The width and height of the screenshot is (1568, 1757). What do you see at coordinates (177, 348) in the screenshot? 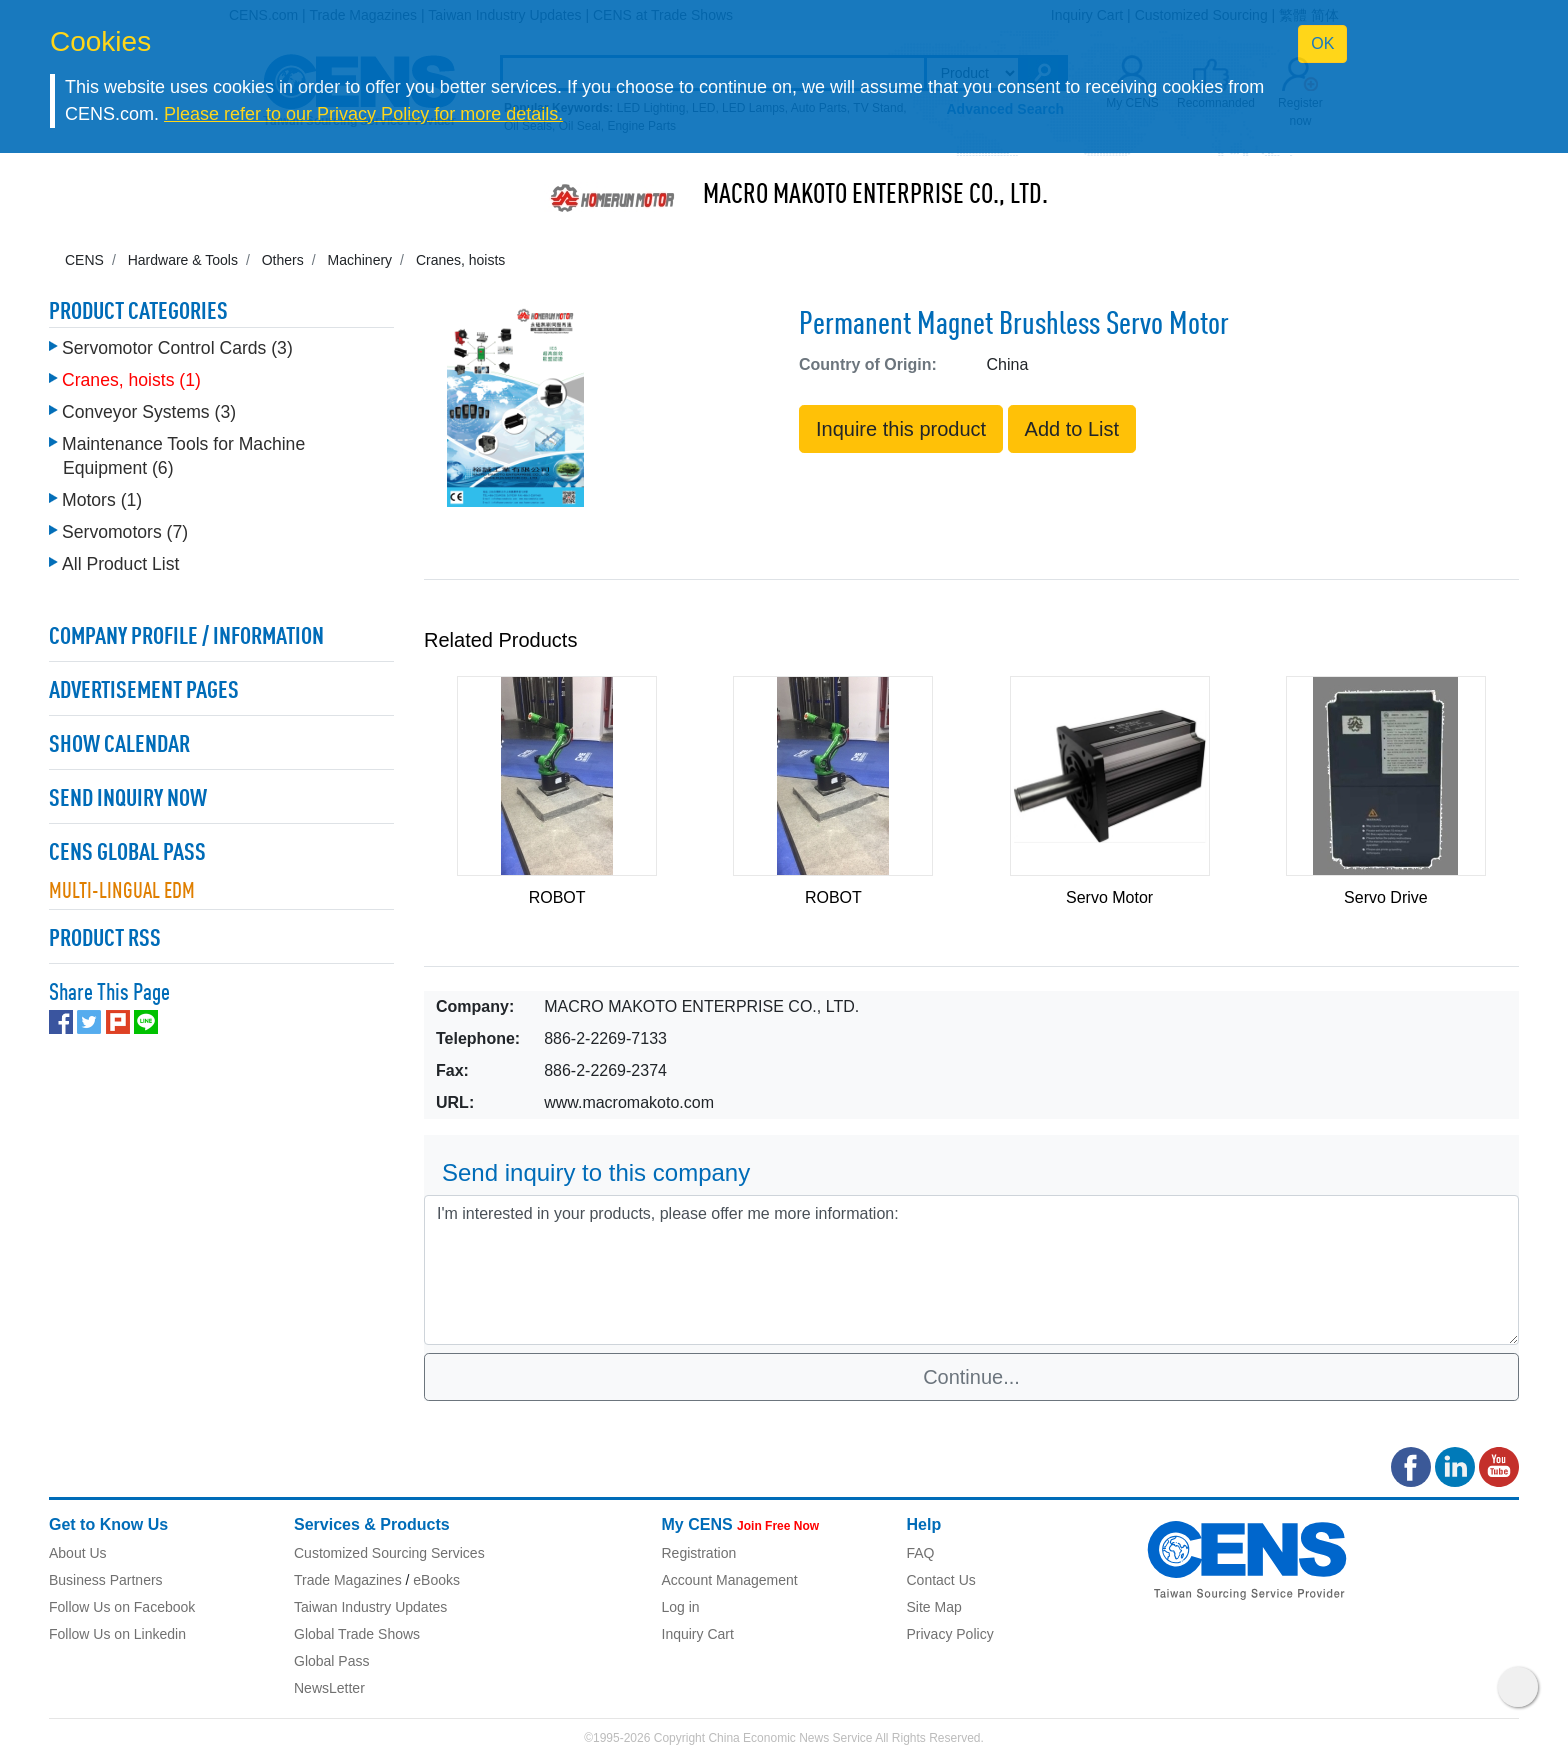
I see `Servomotor Control Cards (3)` at bounding box center [177, 348].